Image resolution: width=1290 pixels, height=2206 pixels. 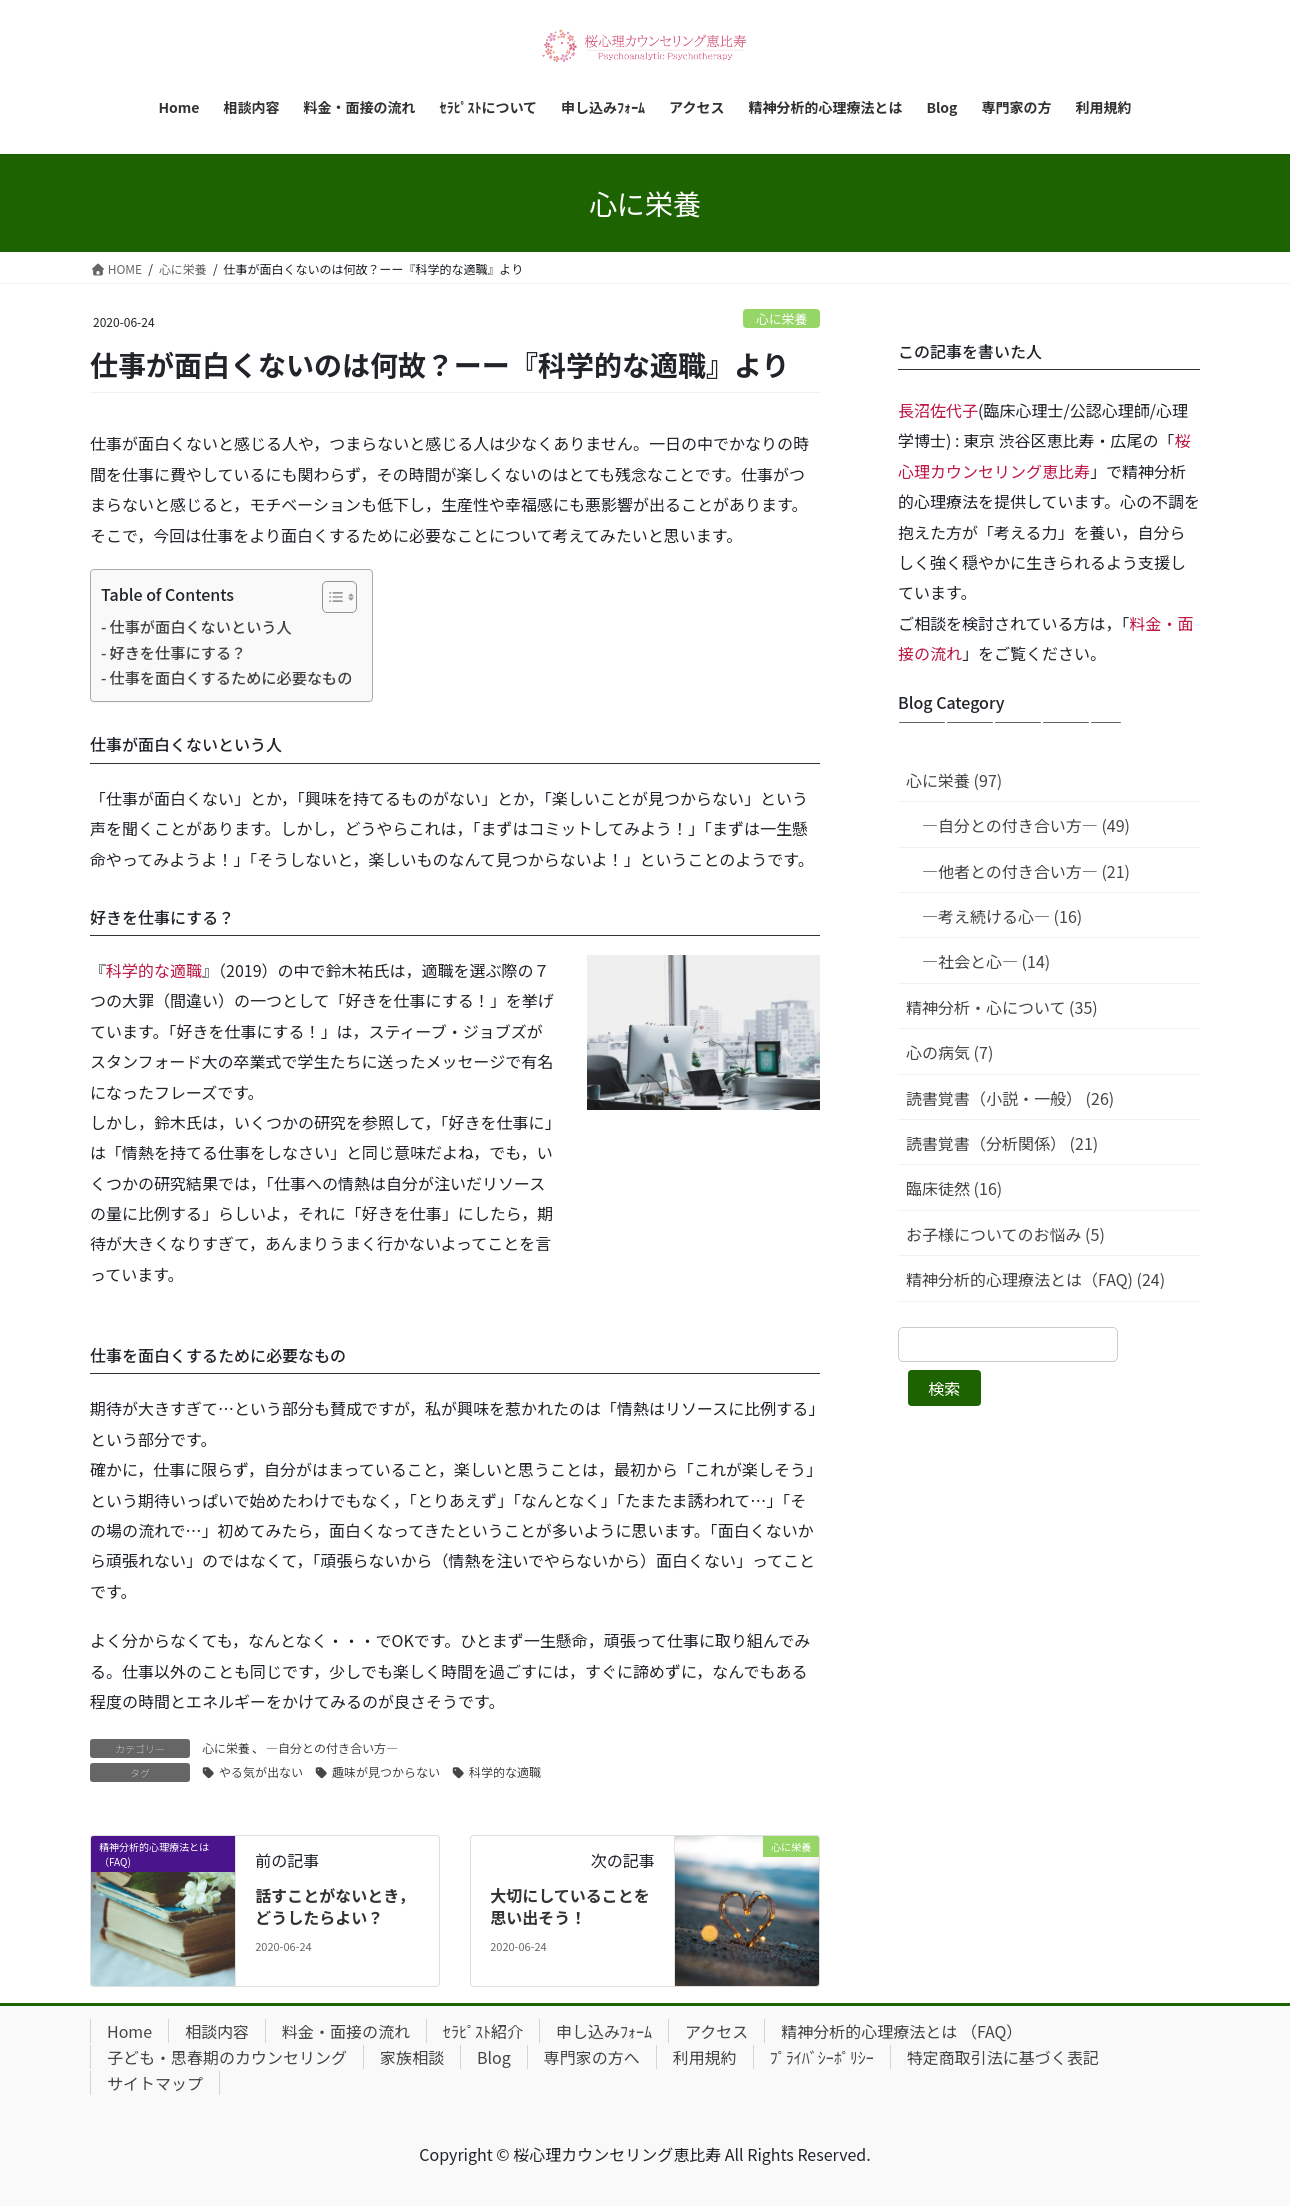 What do you see at coordinates (217, 2031) in the screenshot?
I see `相談内容` at bounding box center [217, 2031].